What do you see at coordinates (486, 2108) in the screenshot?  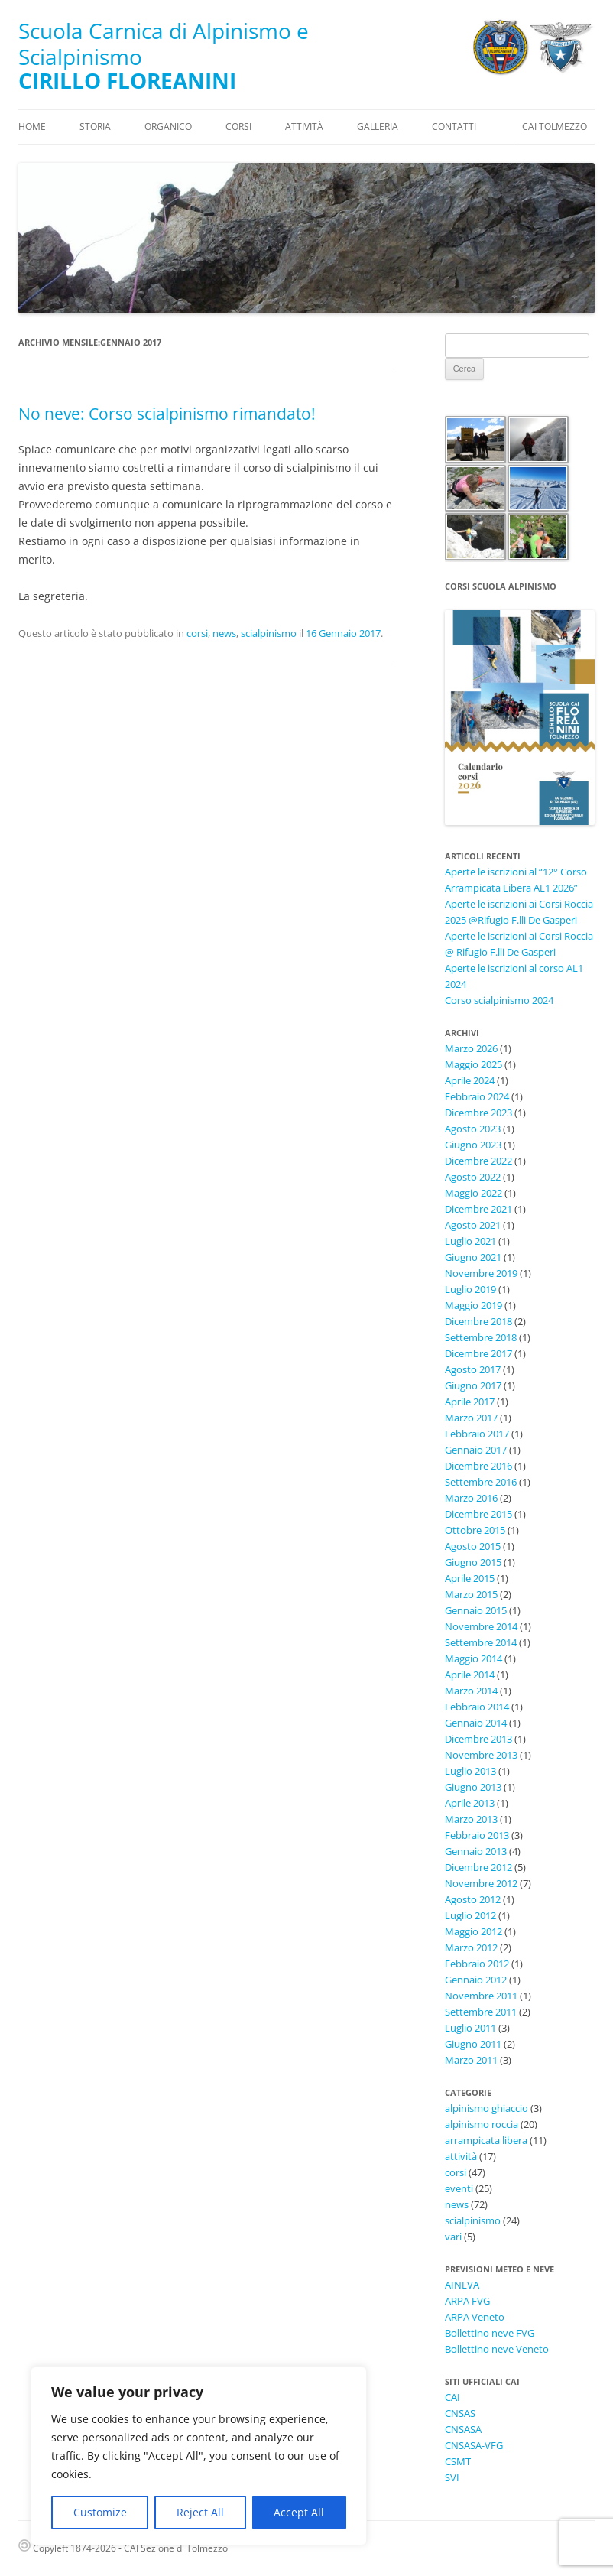 I see `alpinismo ghiaccio` at bounding box center [486, 2108].